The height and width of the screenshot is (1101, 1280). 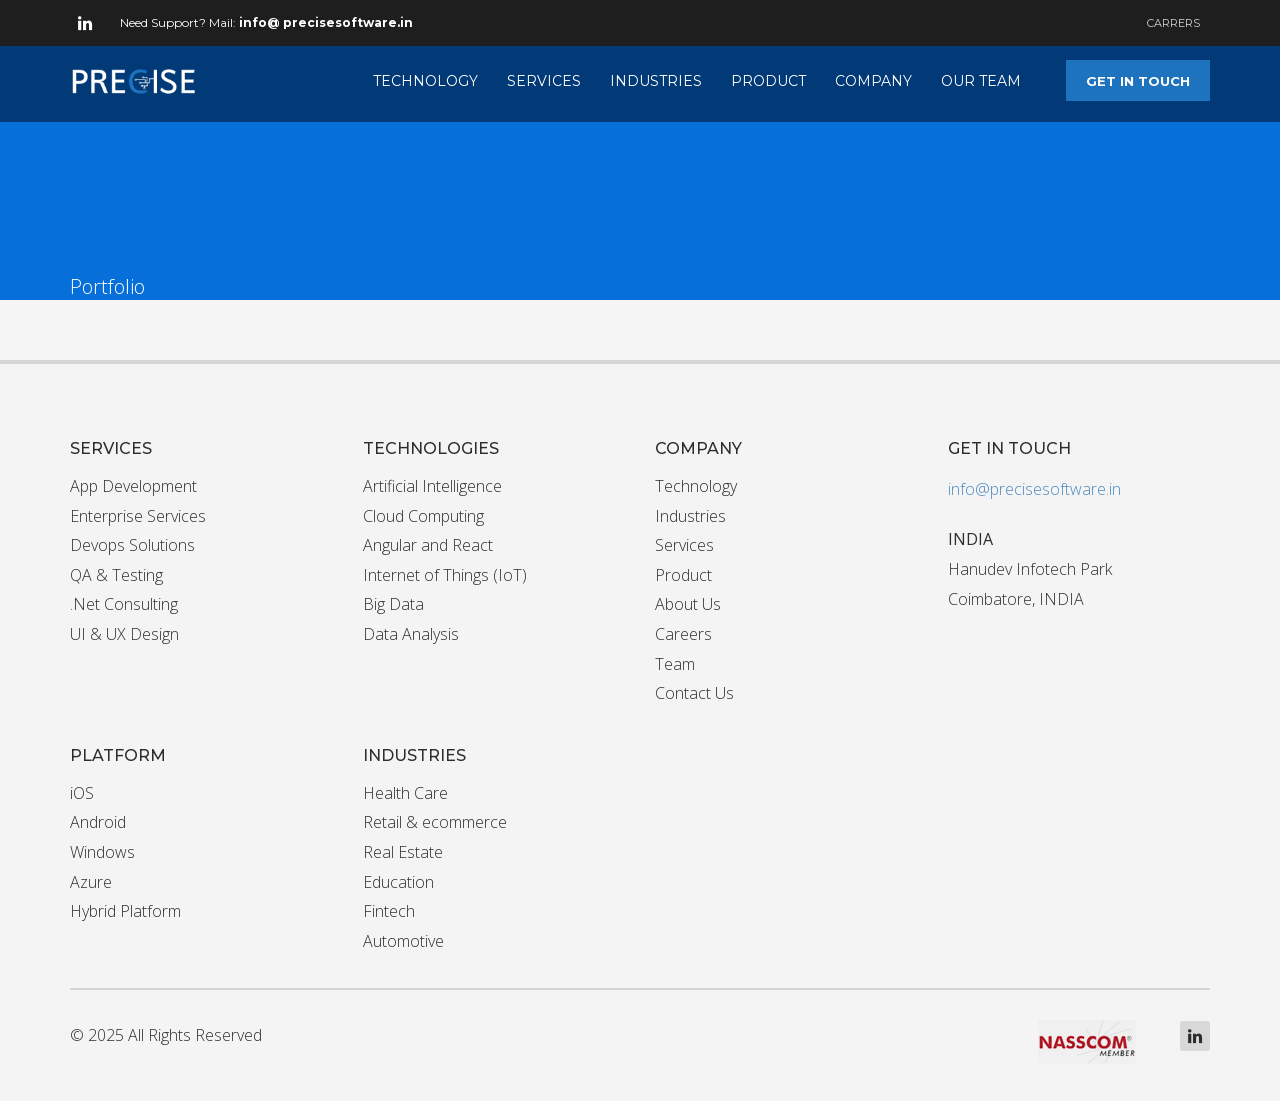 What do you see at coordinates (694, 693) in the screenshot?
I see `Contact Us` at bounding box center [694, 693].